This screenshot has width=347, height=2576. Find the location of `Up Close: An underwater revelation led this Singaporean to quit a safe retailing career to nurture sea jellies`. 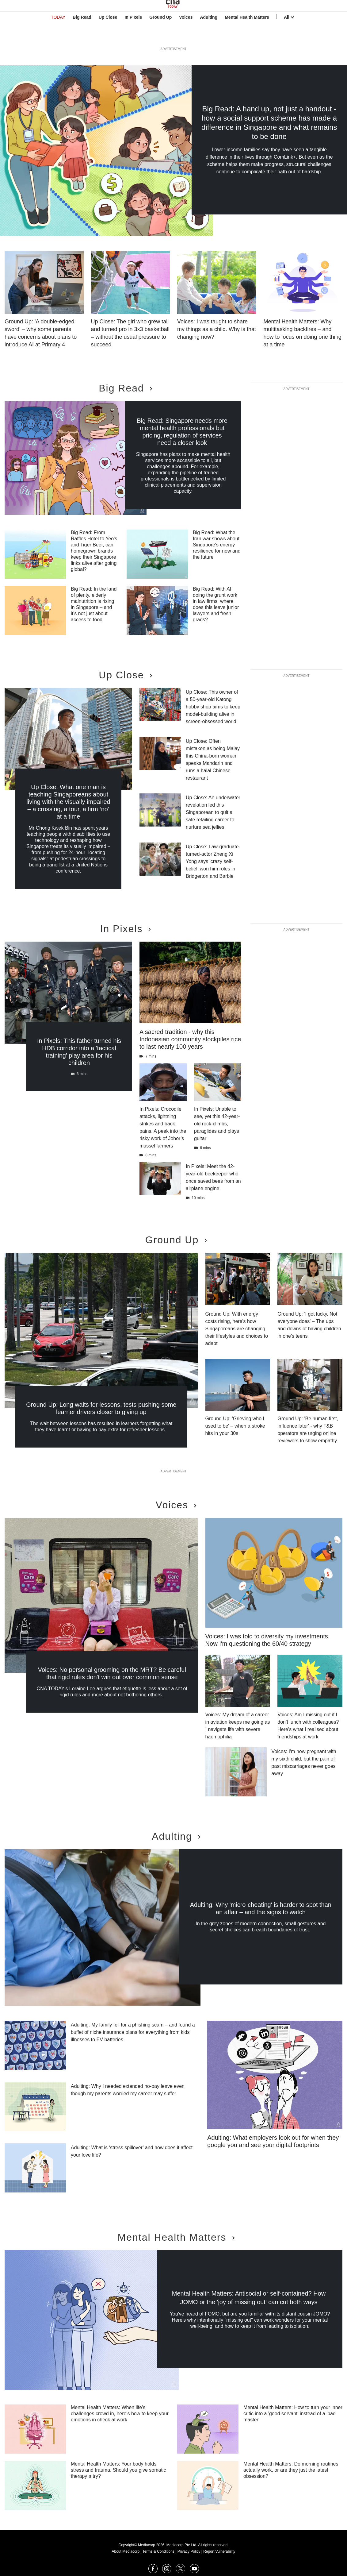

Up Close: An underwater revelation led this Singaporean to quit a safe retailing career to nurture sea jellies is located at coordinates (213, 812).